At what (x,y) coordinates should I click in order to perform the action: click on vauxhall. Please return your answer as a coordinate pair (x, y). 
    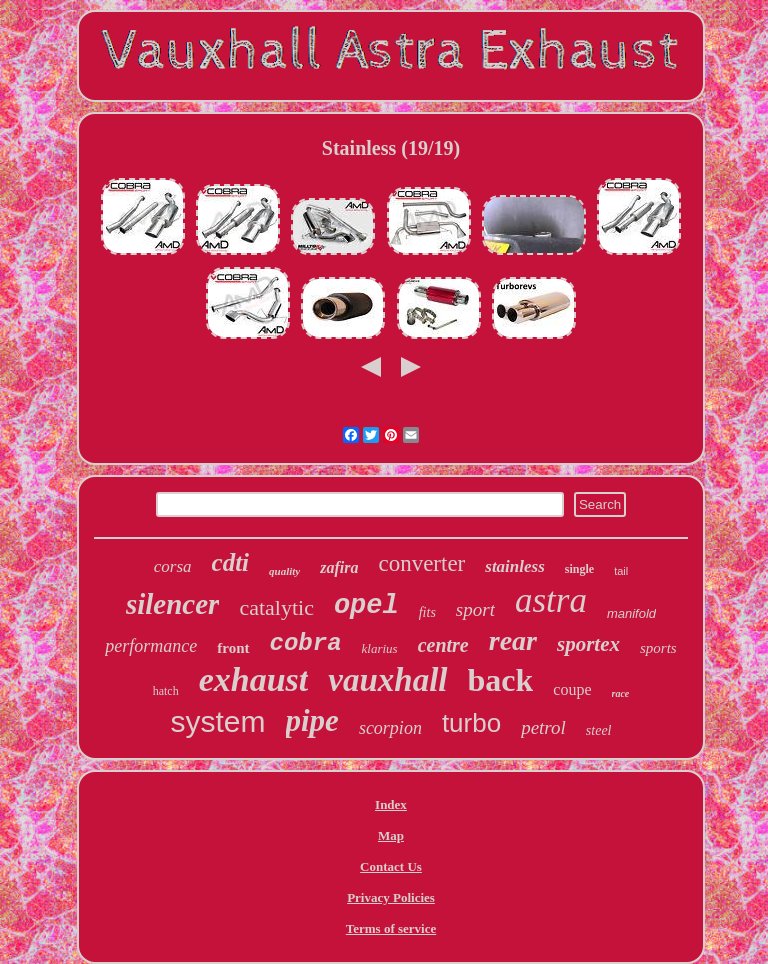
    Looking at the image, I should click on (387, 680).